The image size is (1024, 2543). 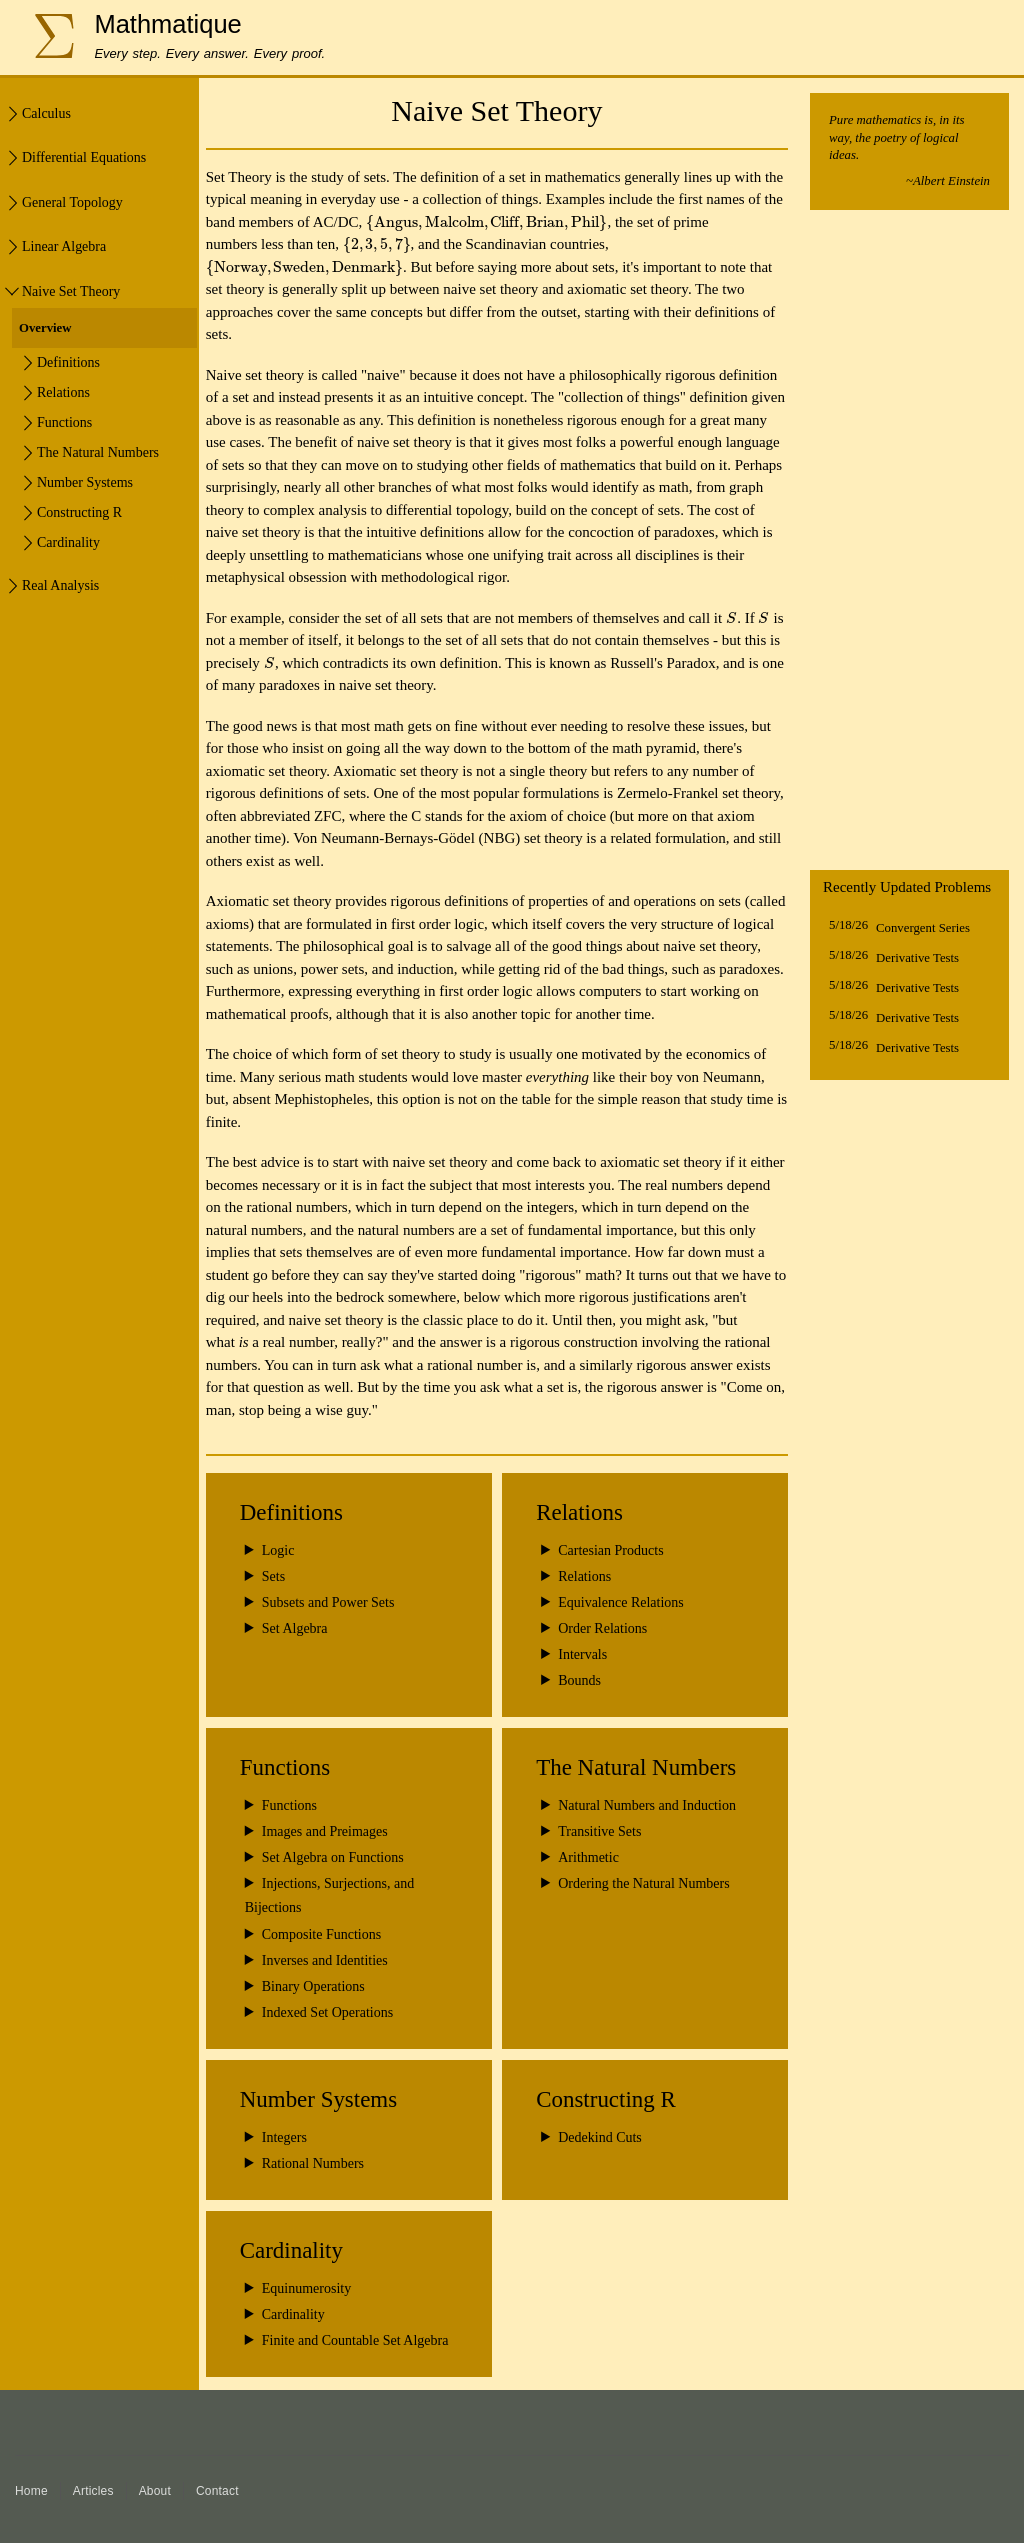 What do you see at coordinates (289, 1805) in the screenshot?
I see `Functions` at bounding box center [289, 1805].